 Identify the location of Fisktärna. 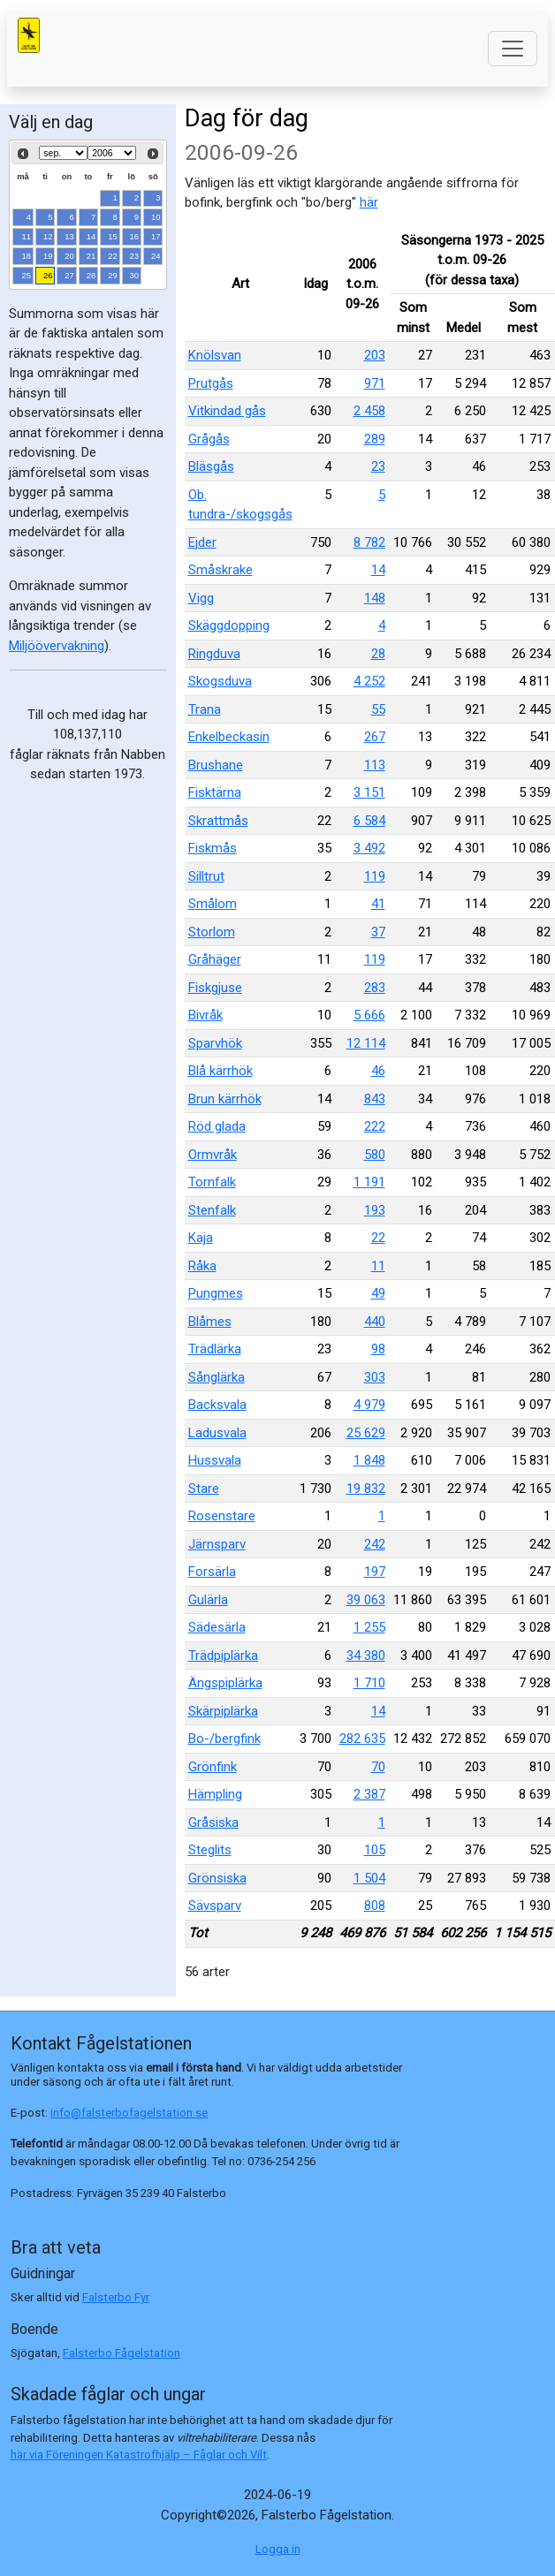
(214, 792).